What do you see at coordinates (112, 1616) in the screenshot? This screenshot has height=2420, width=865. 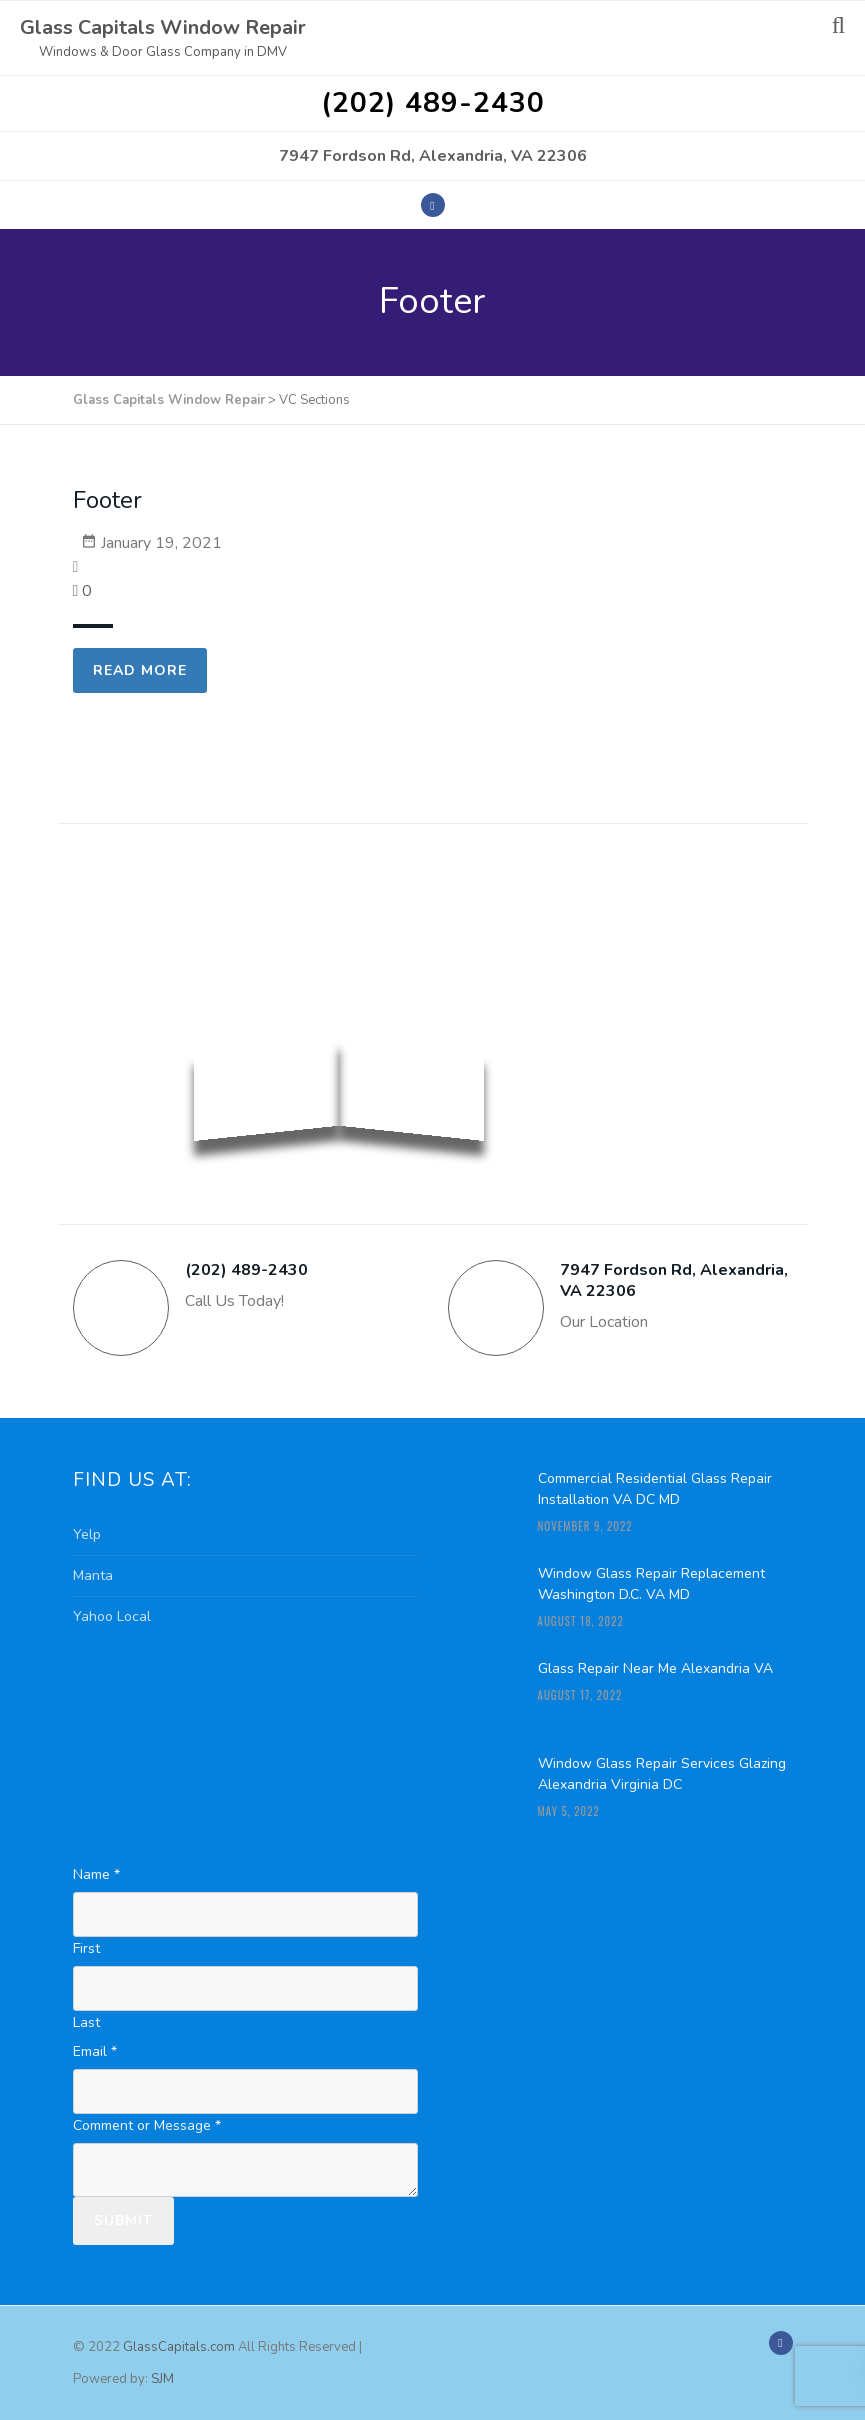 I see `Yahoo Local` at bounding box center [112, 1616].